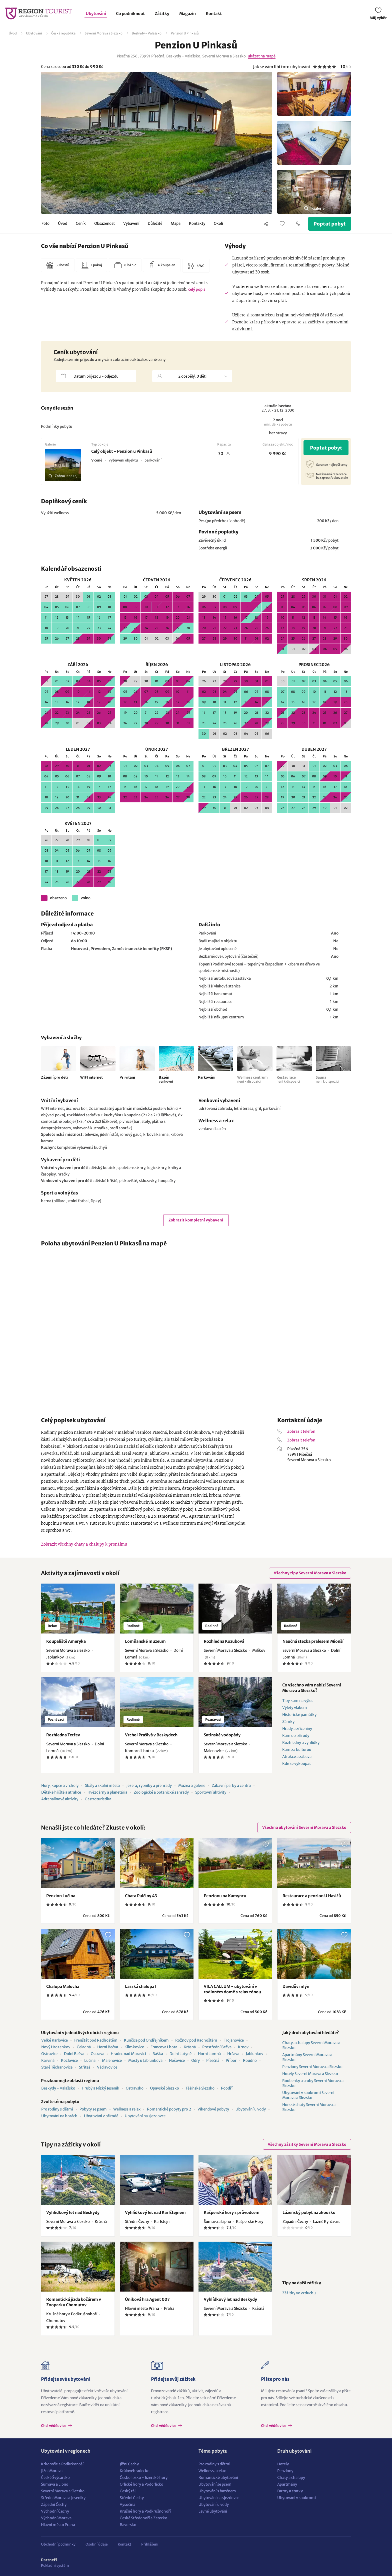 Image resolution: width=392 pixels, height=2576 pixels. Describe the element at coordinates (59, 1799) in the screenshot. I see `Adrenalinové aktivity` at that location.